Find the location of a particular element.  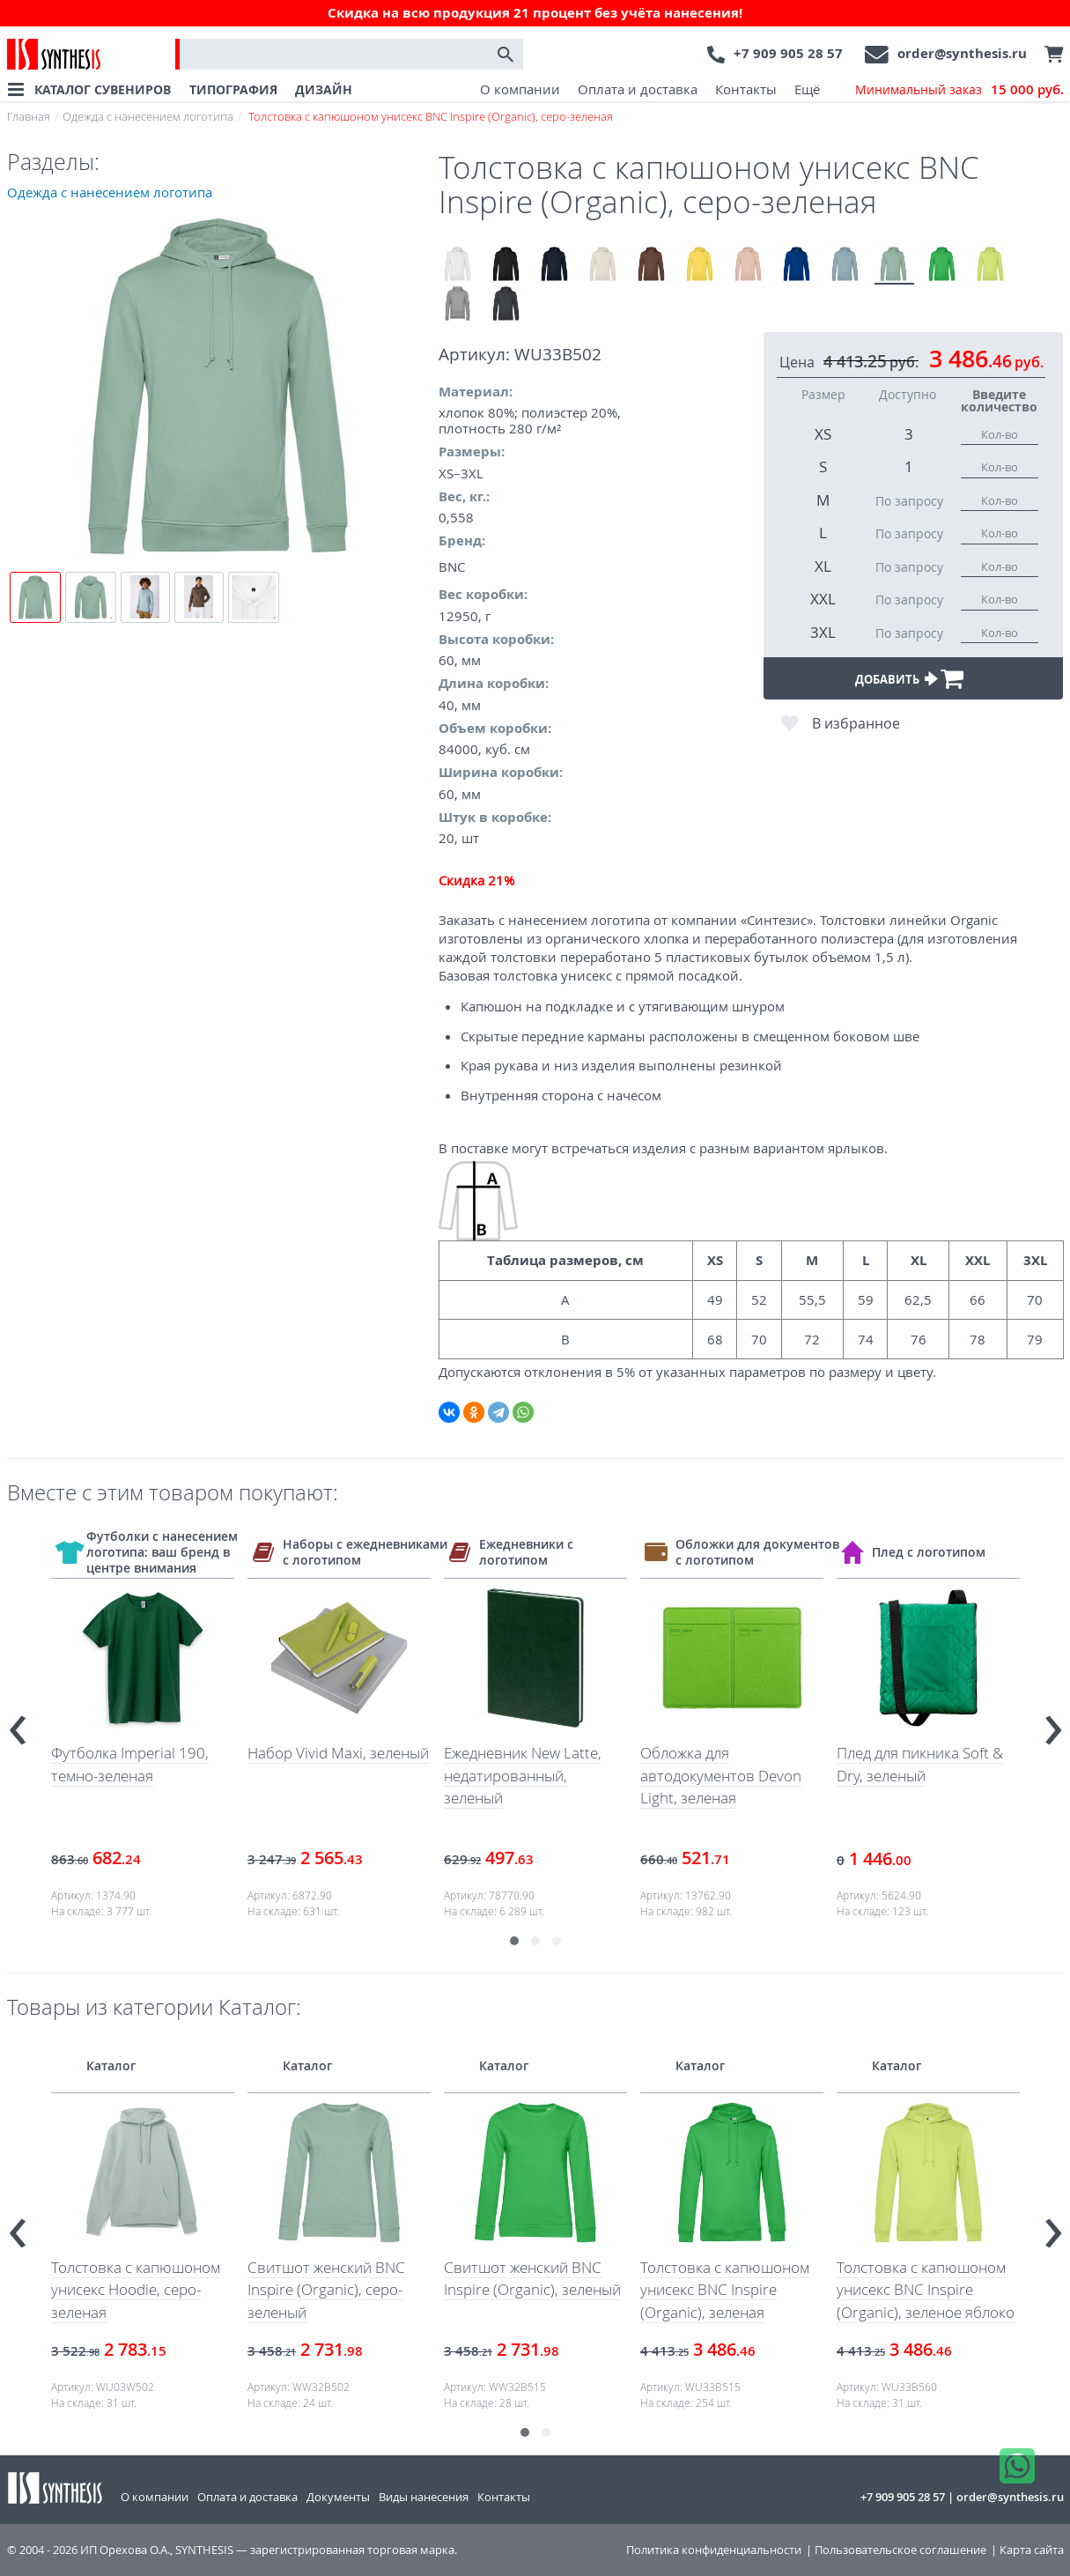

Политика конфиденциальности is located at coordinates (713, 2550).